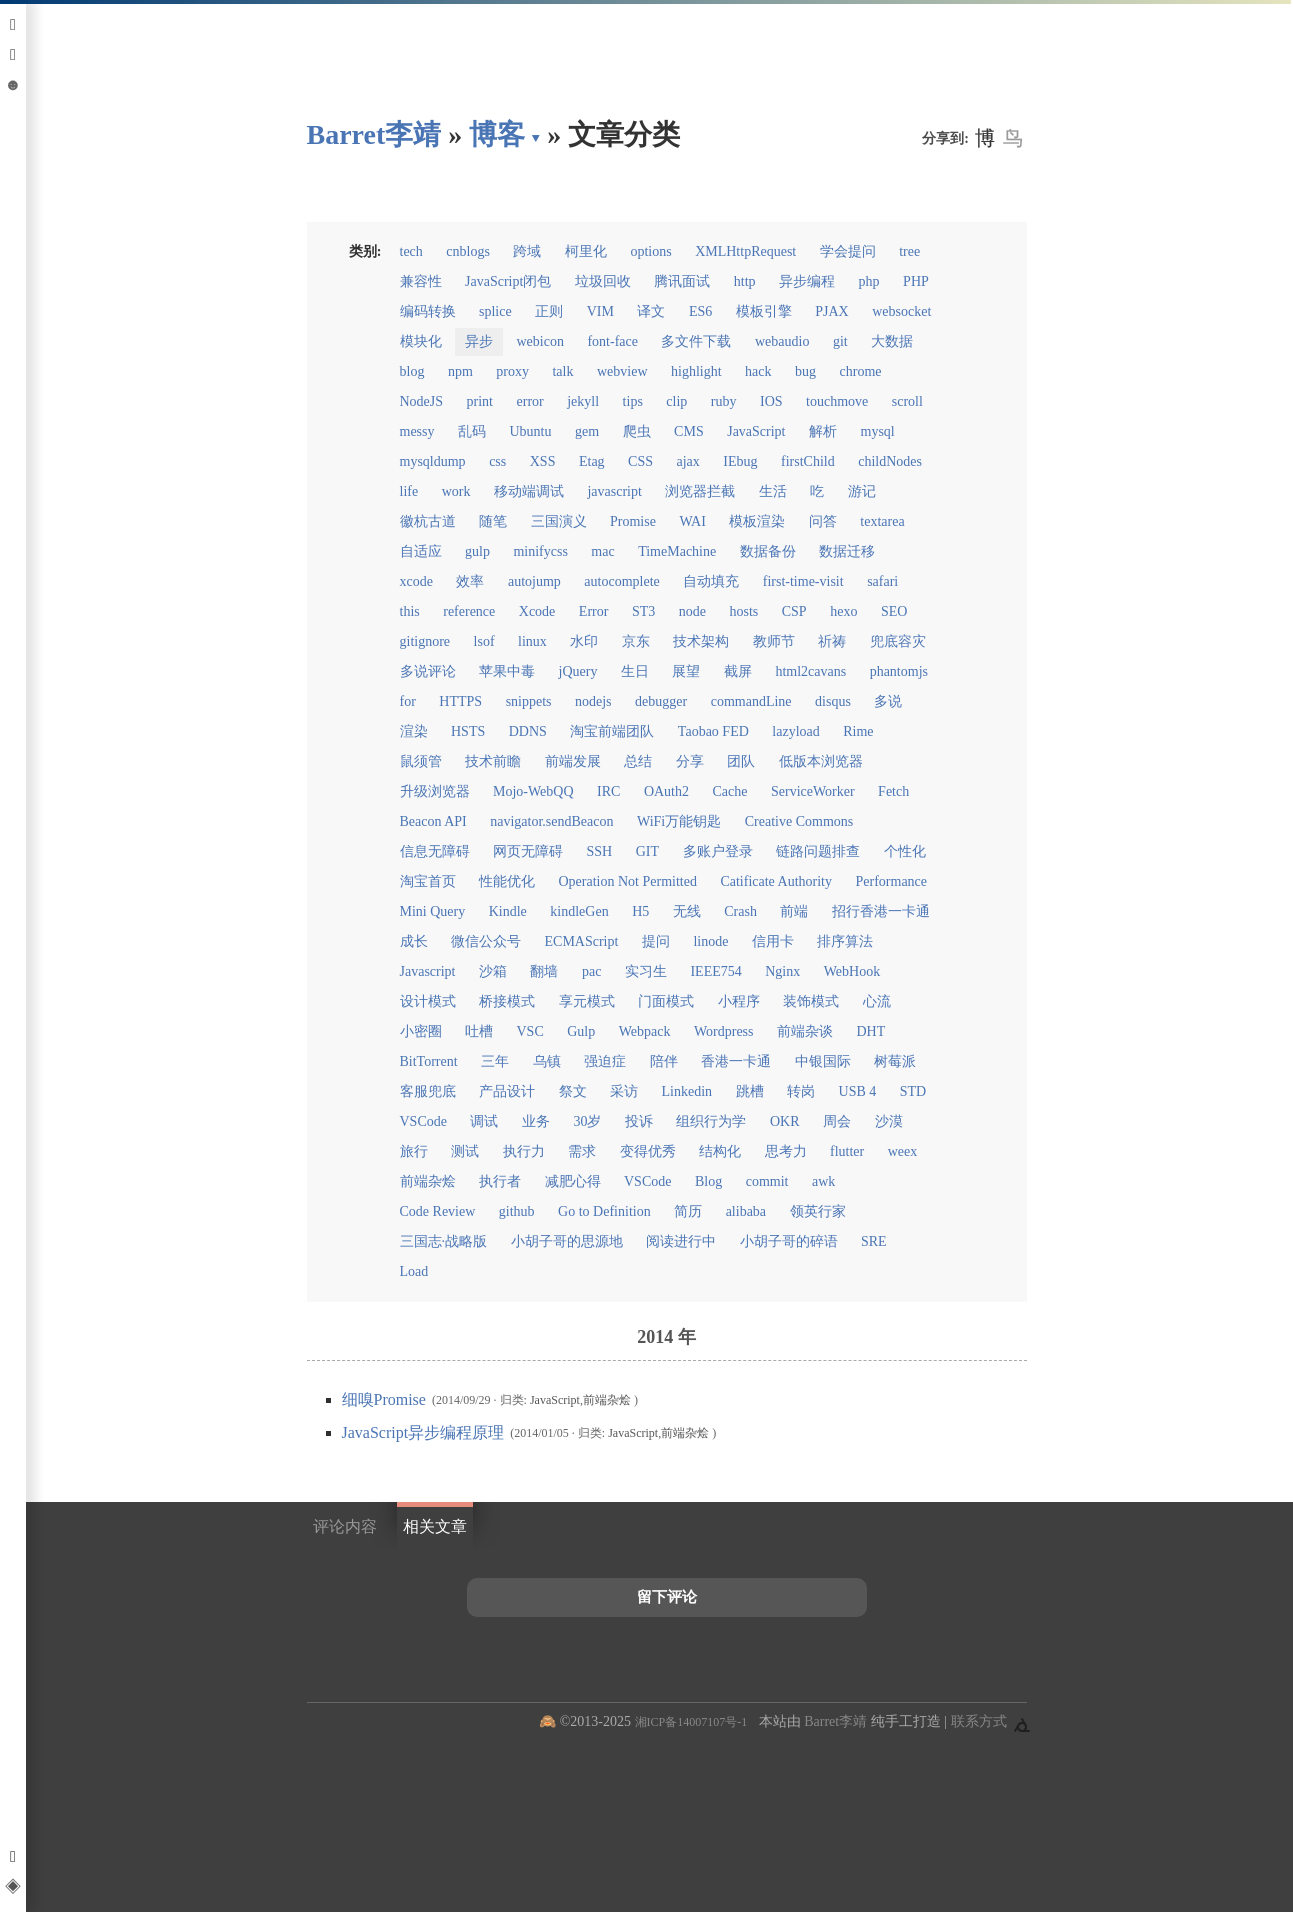 The image size is (1293, 1912). Describe the element at coordinates (738, 671) in the screenshot. I see `截屏` at that location.